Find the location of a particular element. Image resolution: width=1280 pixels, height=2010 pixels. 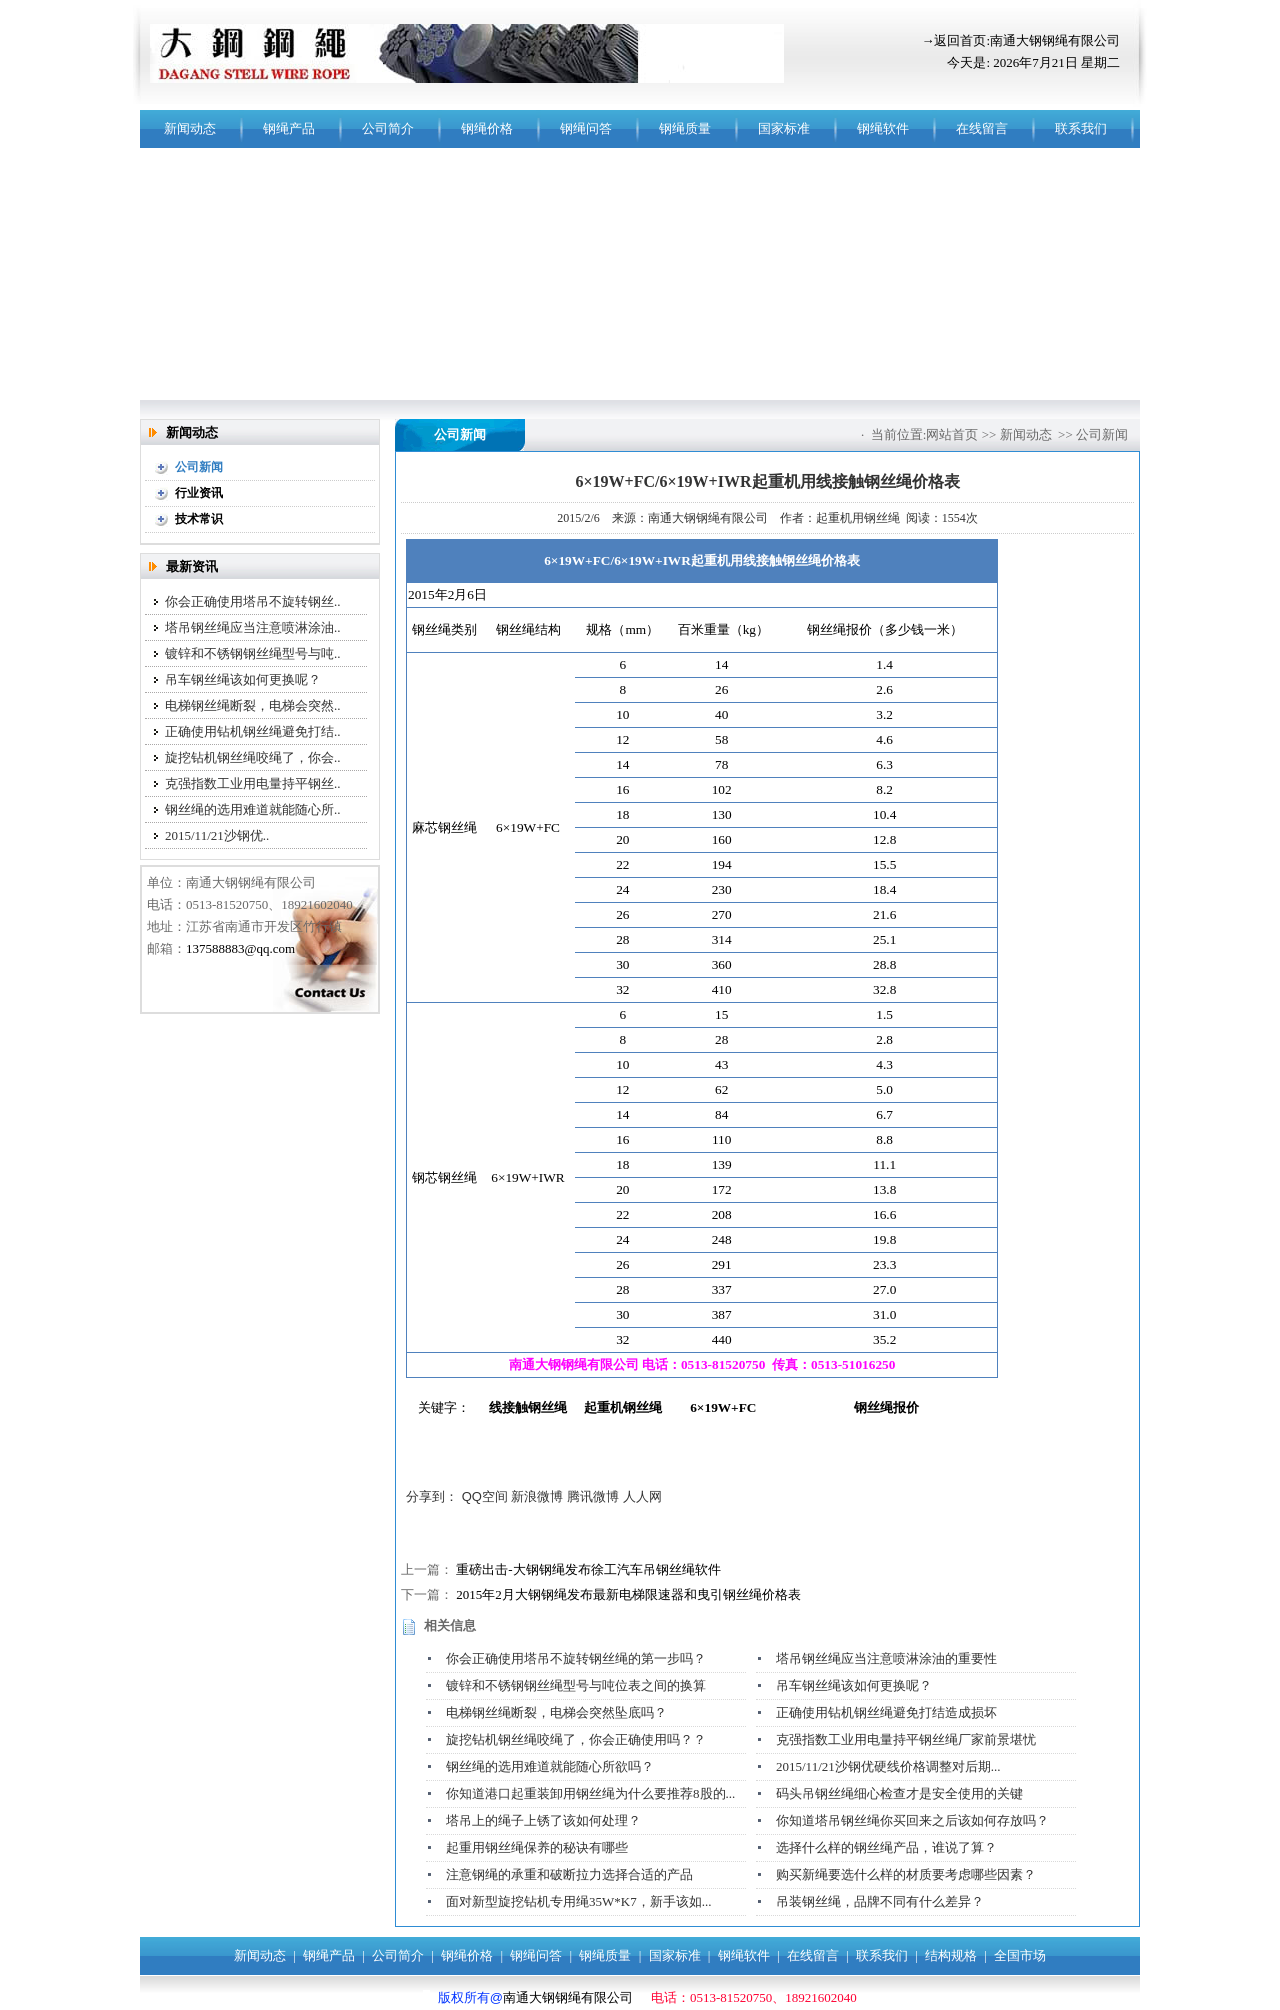

2015/11/21沙钢优.. is located at coordinates (217, 835).